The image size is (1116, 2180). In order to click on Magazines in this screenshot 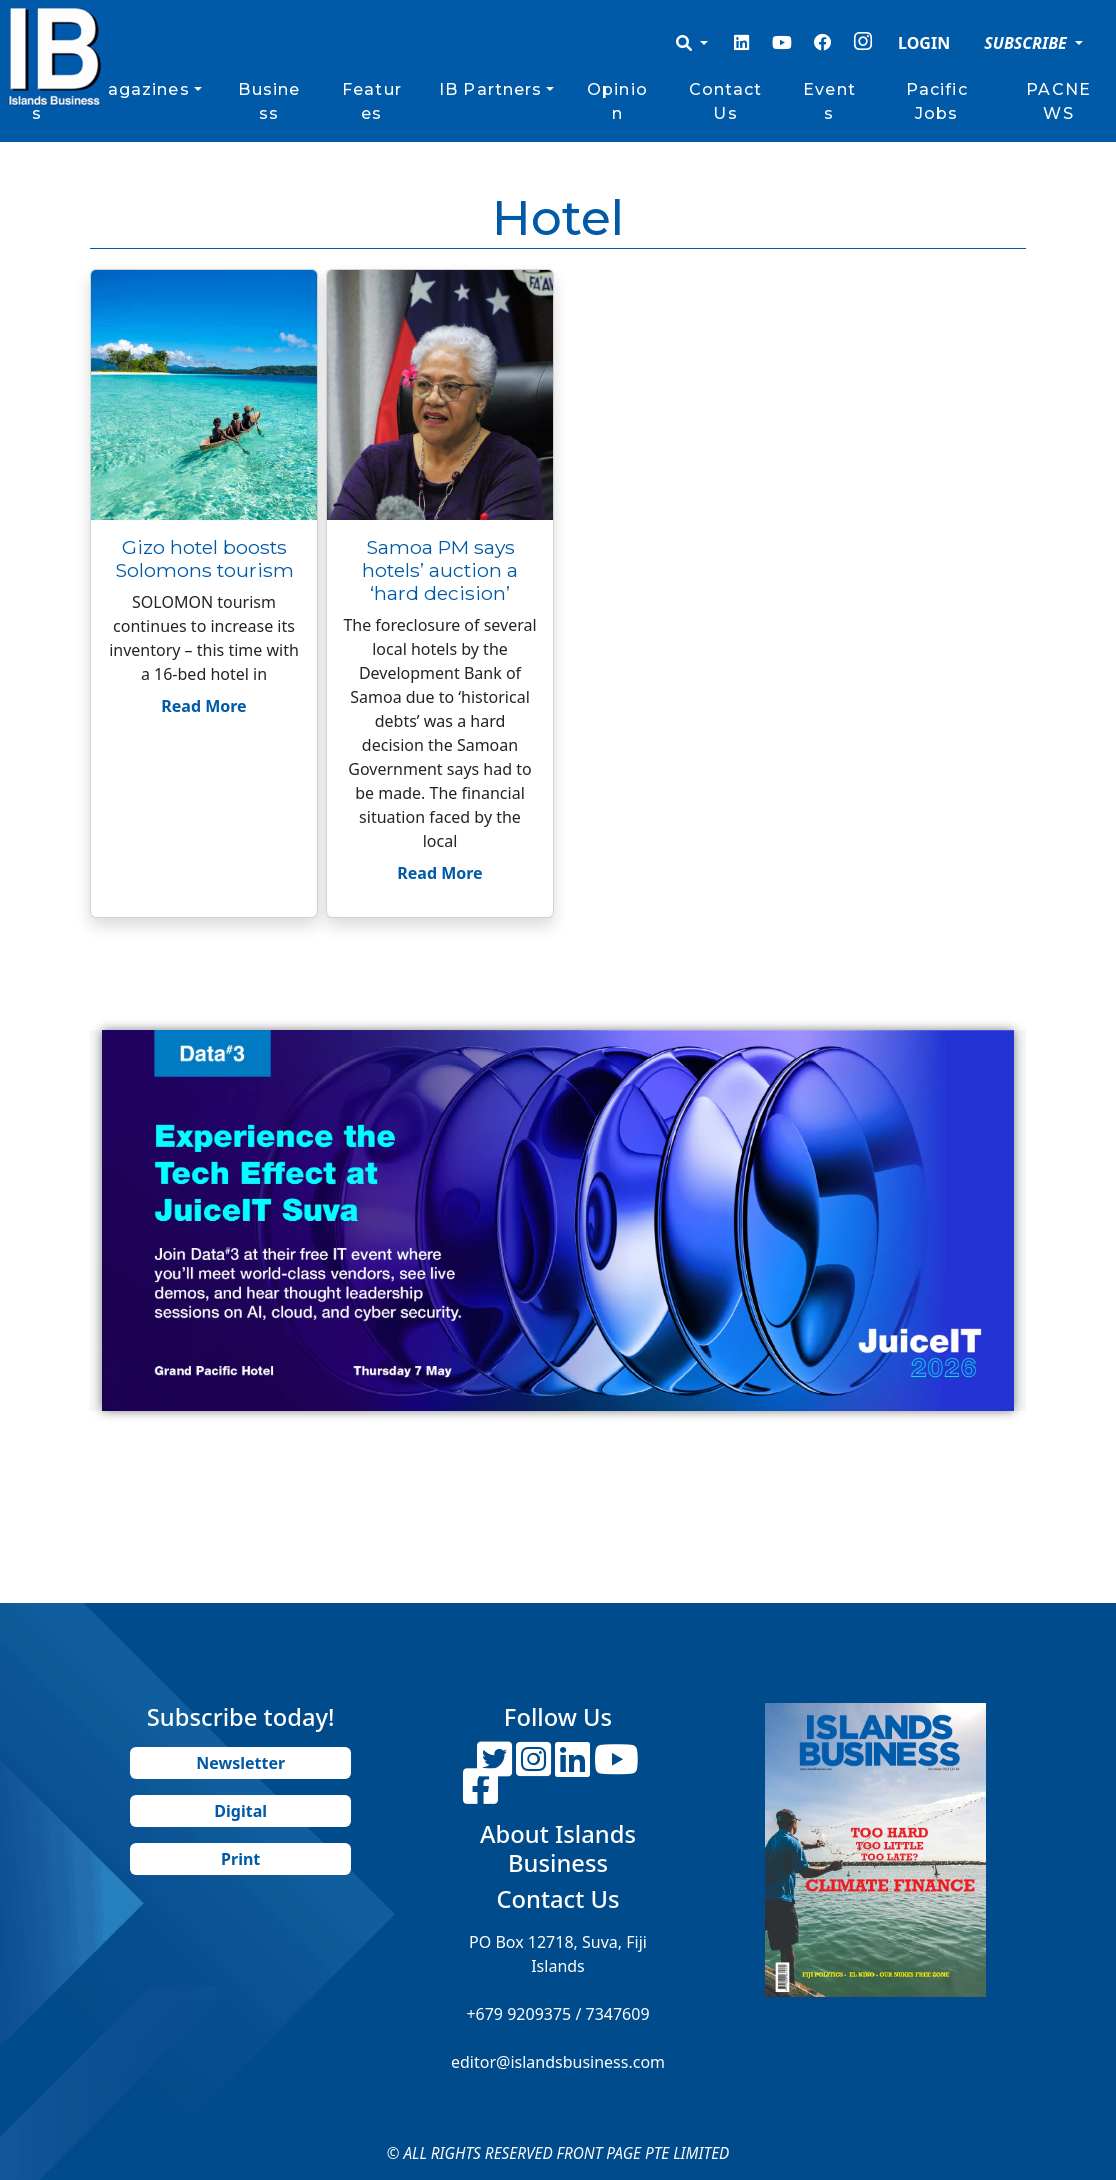, I will do `click(140, 89)`.